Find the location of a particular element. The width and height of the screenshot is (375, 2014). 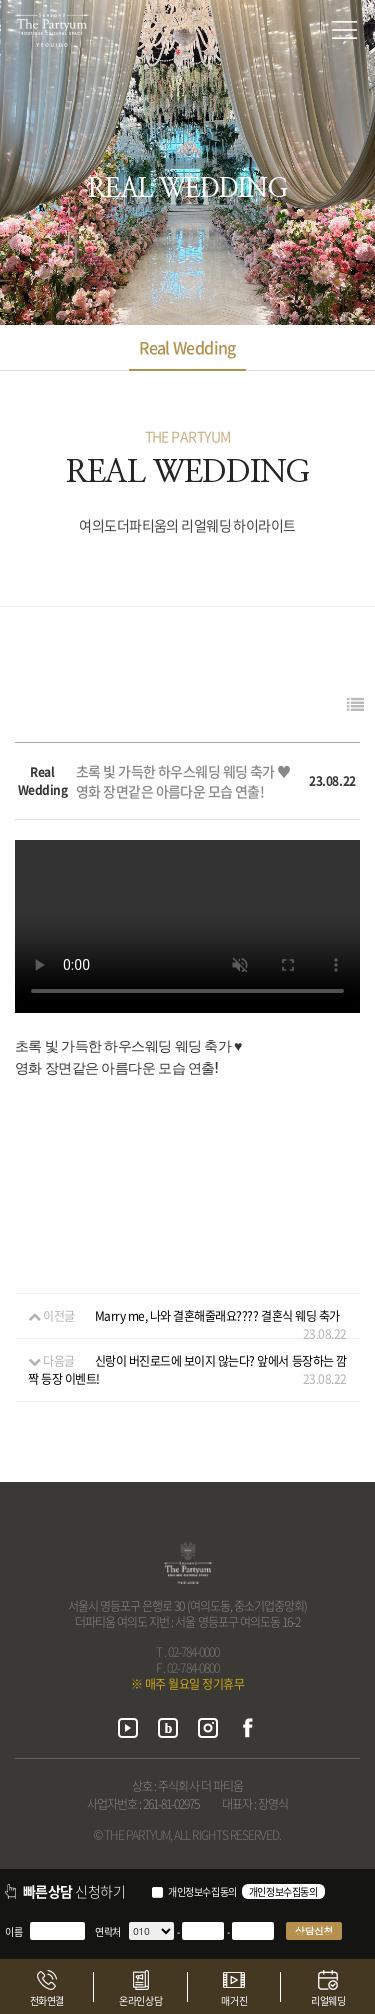

Real Wedding is located at coordinates (187, 347).